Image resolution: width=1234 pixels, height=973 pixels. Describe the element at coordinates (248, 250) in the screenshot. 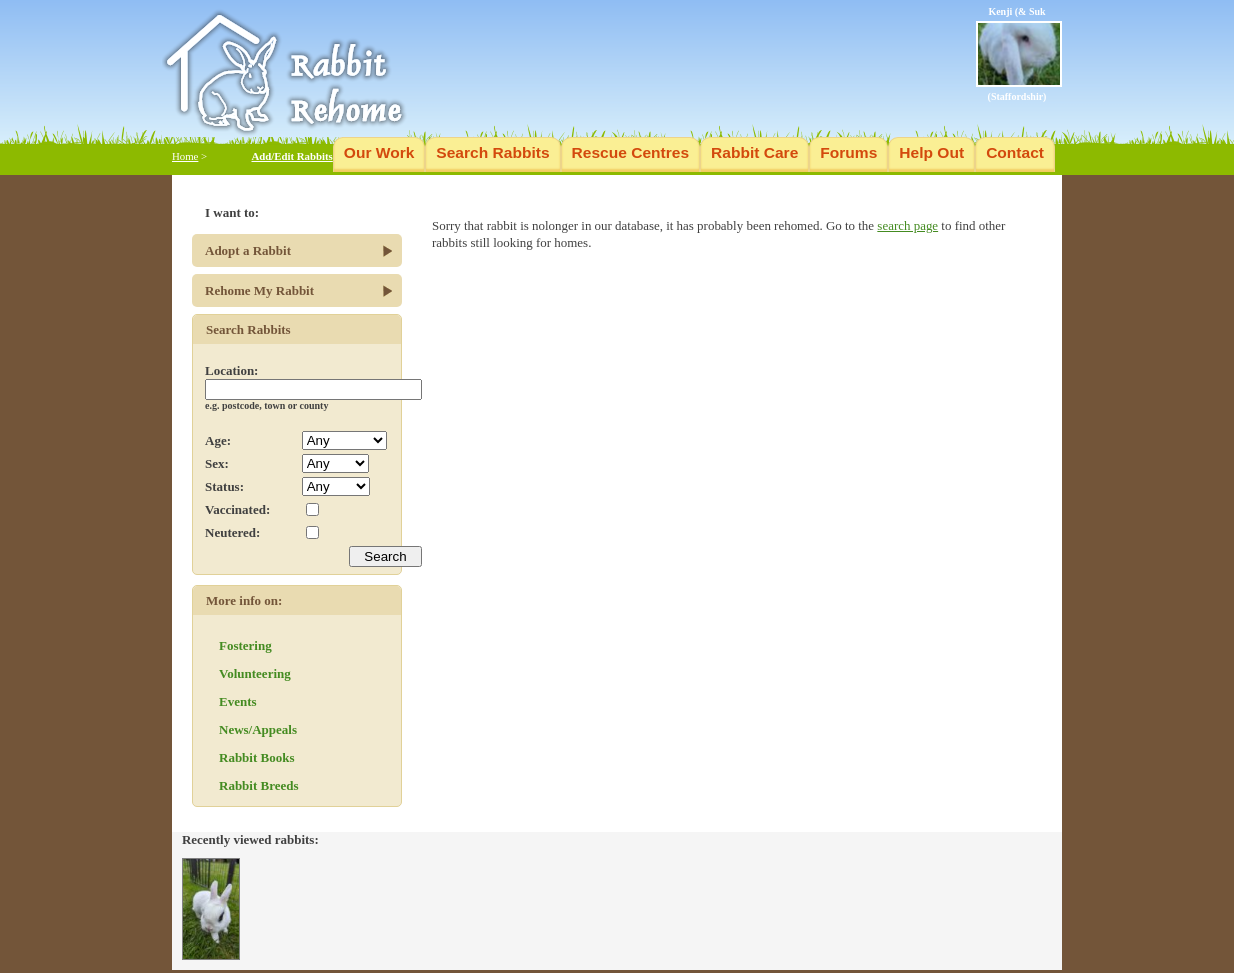

I see `Adopt a Rabbit` at that location.